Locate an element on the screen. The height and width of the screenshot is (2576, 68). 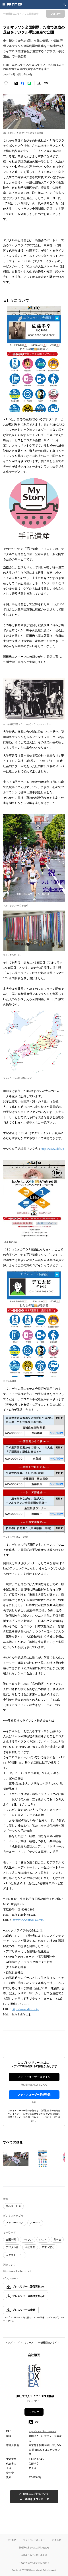
[企業ページへ移動] is located at coordinates (34, 2376).